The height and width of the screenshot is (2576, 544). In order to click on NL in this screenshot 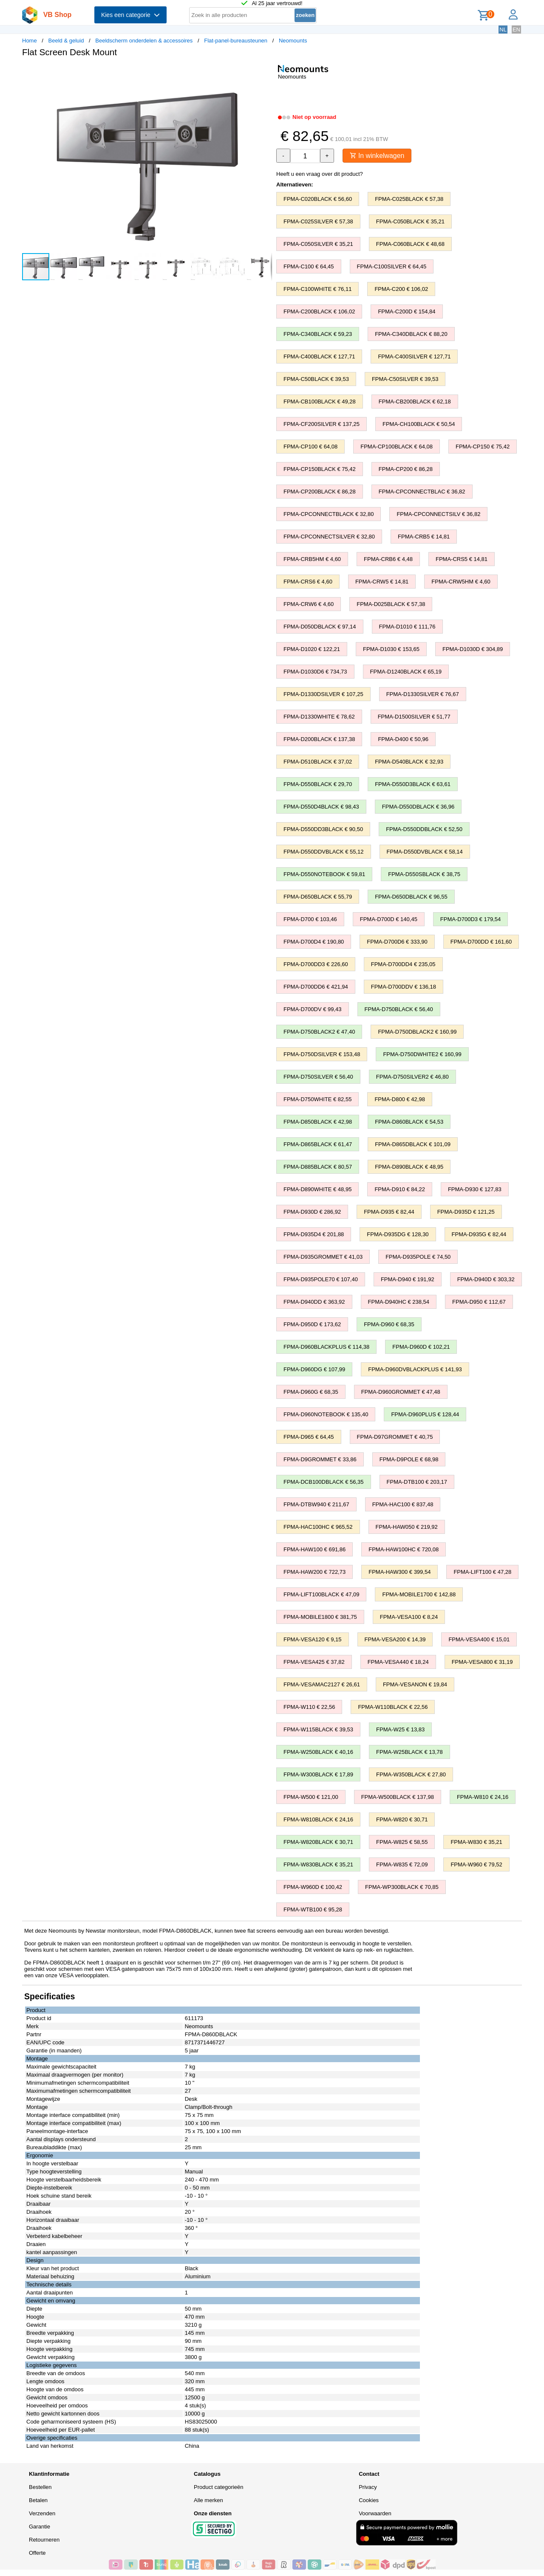, I will do `click(503, 29)`.